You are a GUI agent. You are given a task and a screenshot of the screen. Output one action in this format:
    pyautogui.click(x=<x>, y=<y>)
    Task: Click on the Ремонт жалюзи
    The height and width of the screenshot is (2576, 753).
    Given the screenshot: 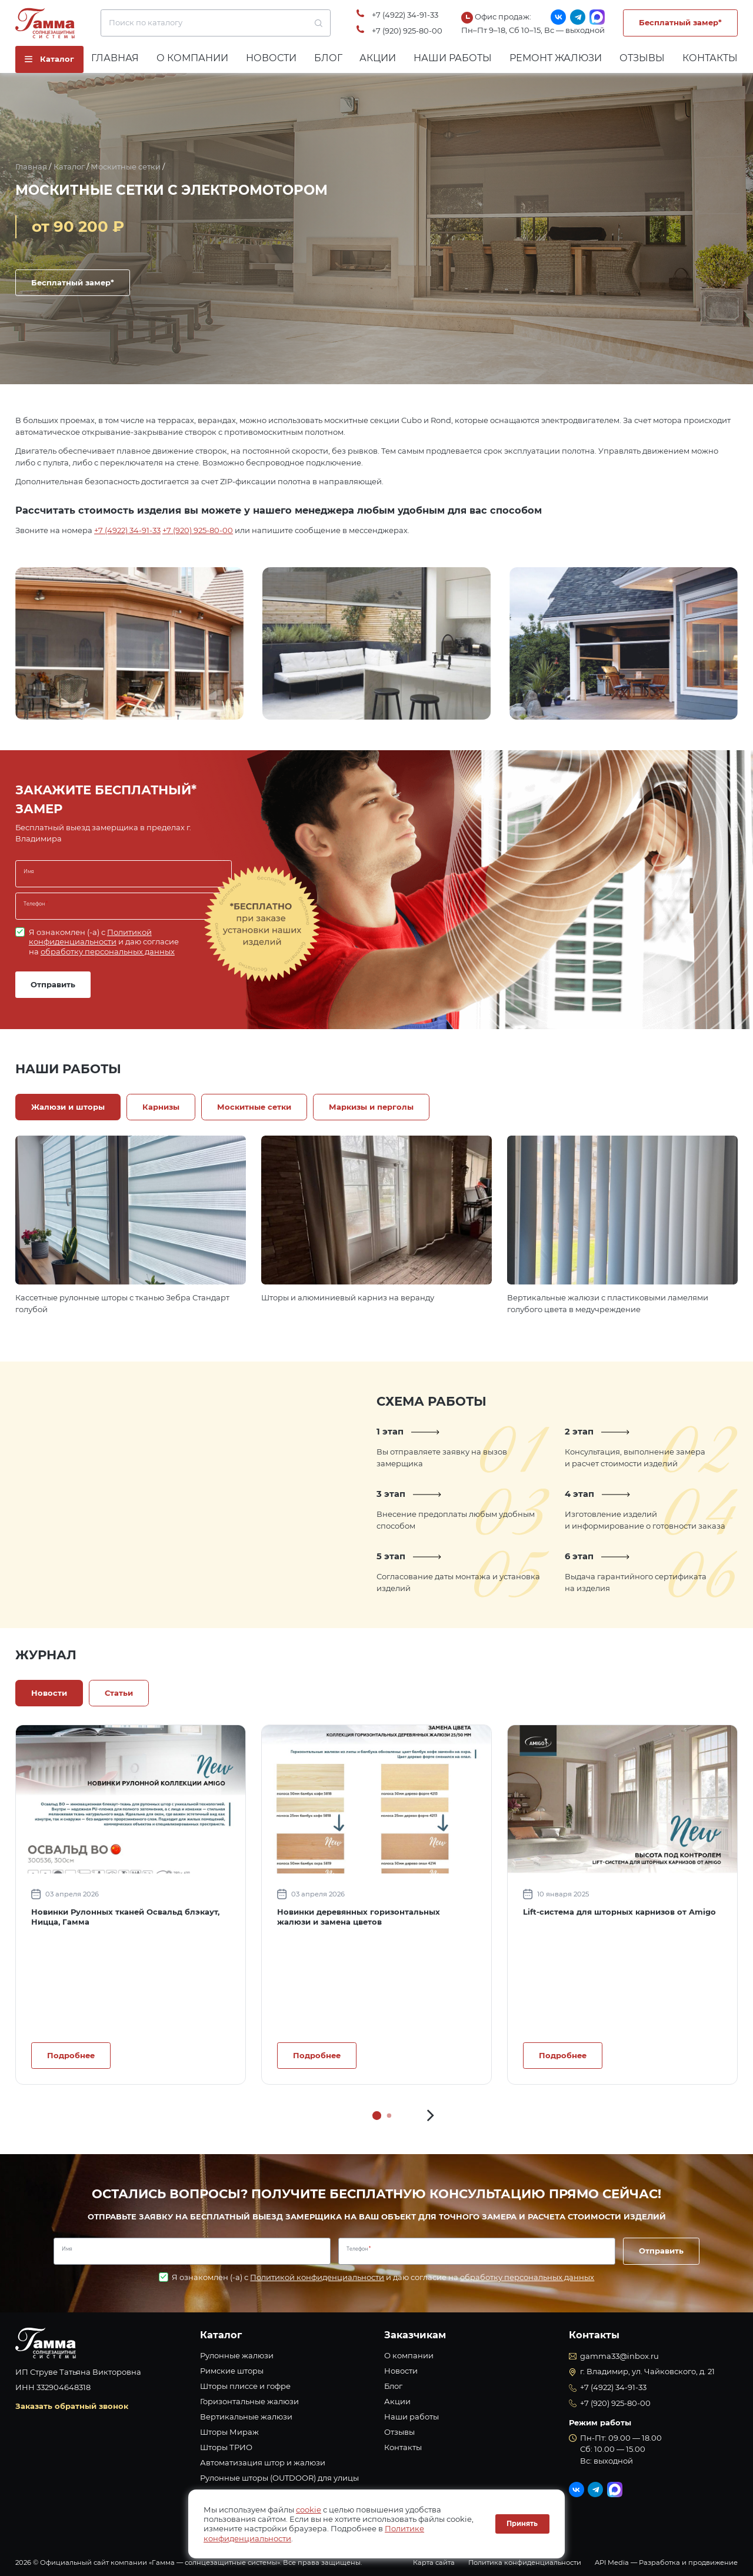 What is the action you would take?
    pyautogui.click(x=555, y=58)
    